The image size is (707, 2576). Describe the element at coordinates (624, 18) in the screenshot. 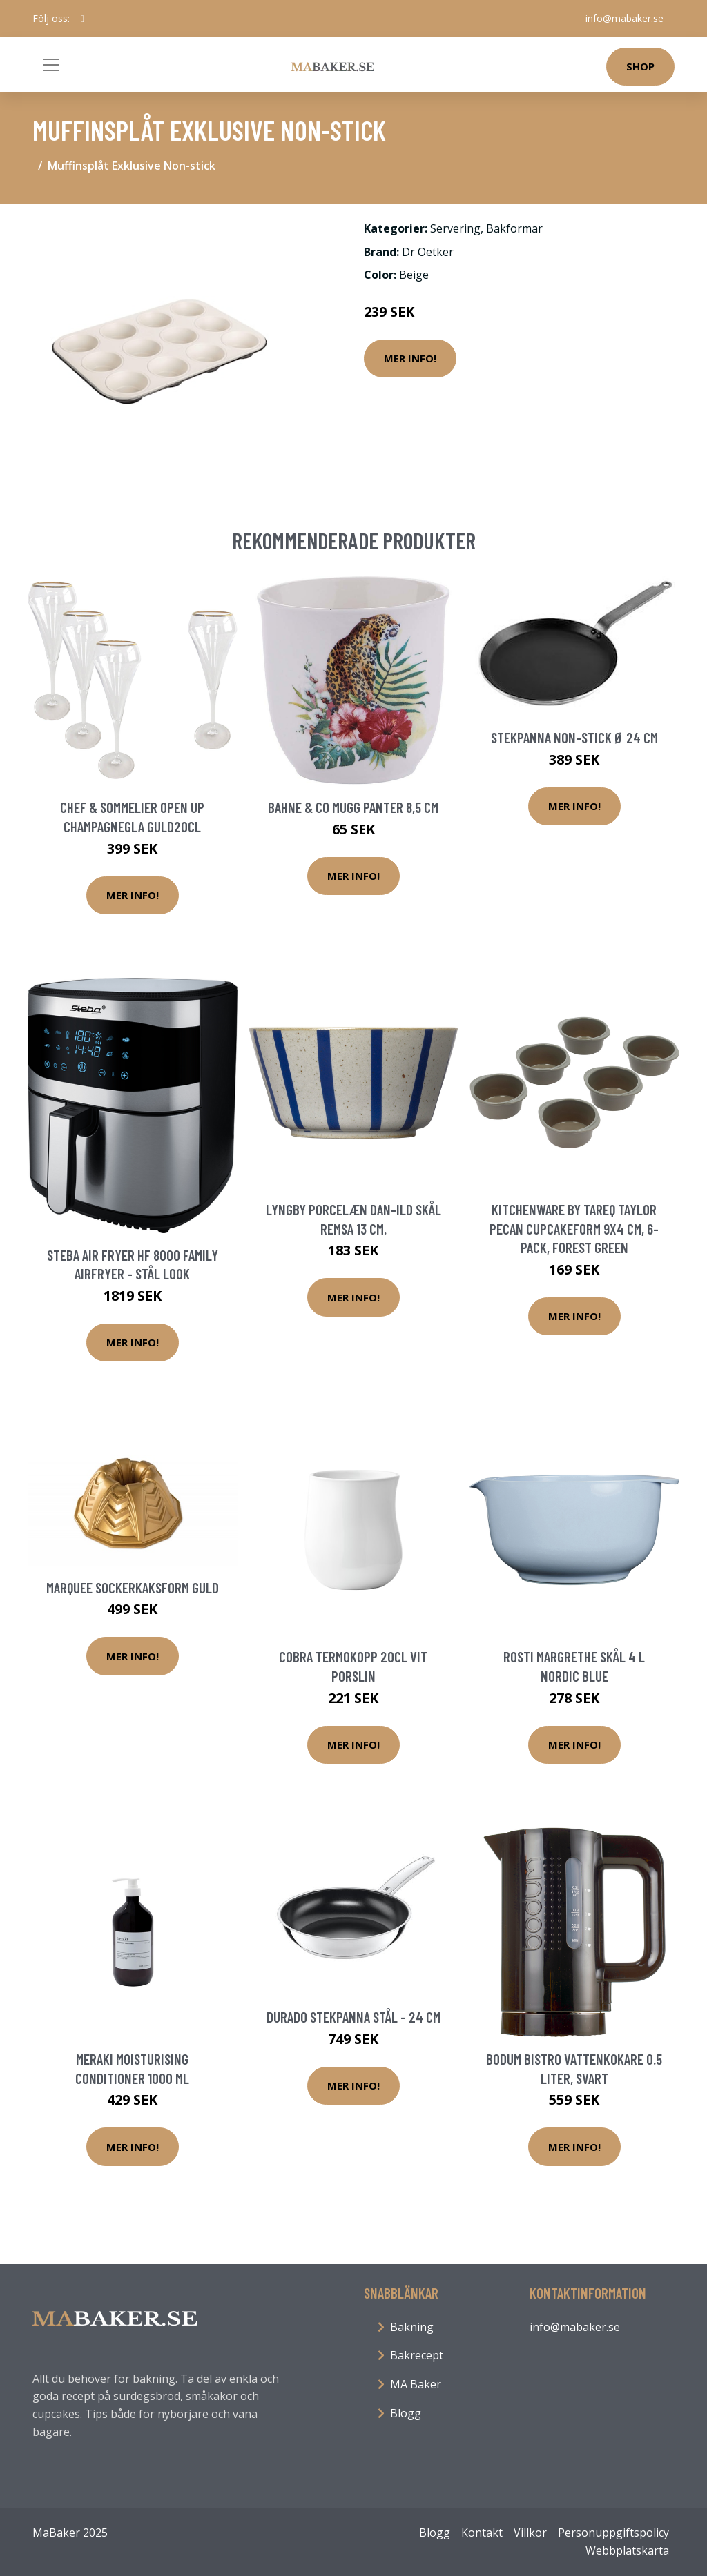

I see `info@mabaker.se` at that location.